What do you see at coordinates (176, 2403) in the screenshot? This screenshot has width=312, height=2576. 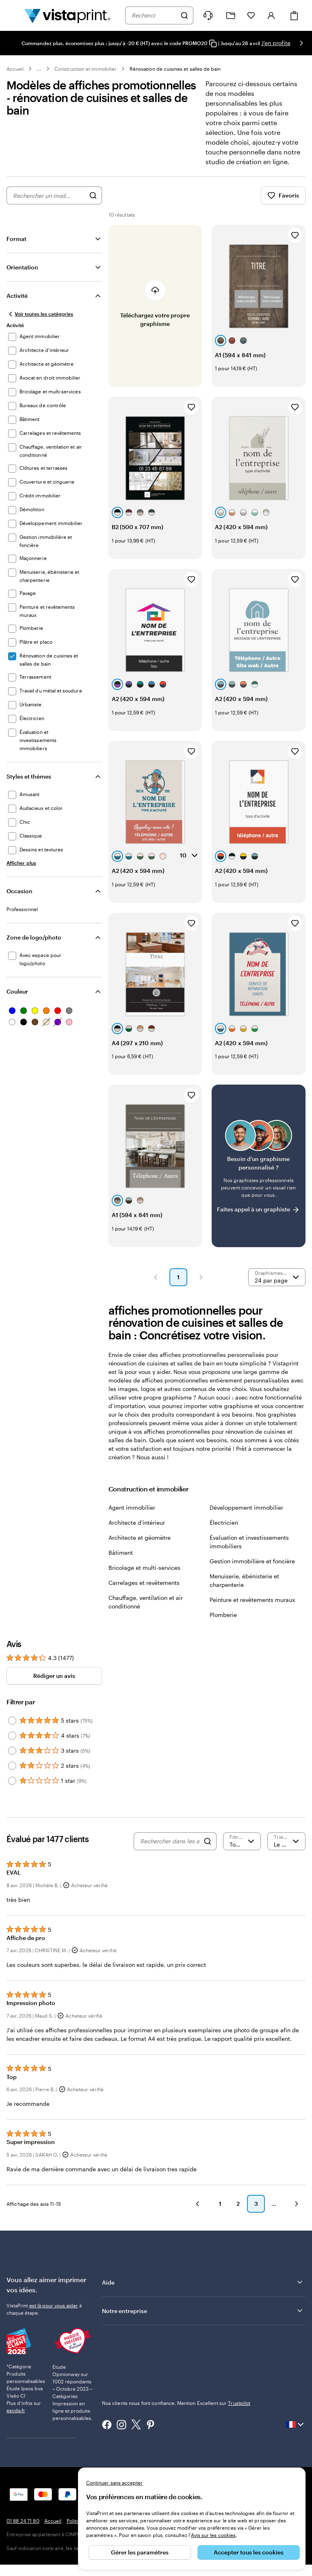 I see `Nos clients nous font confiance. Mention Excellent sur` at bounding box center [176, 2403].